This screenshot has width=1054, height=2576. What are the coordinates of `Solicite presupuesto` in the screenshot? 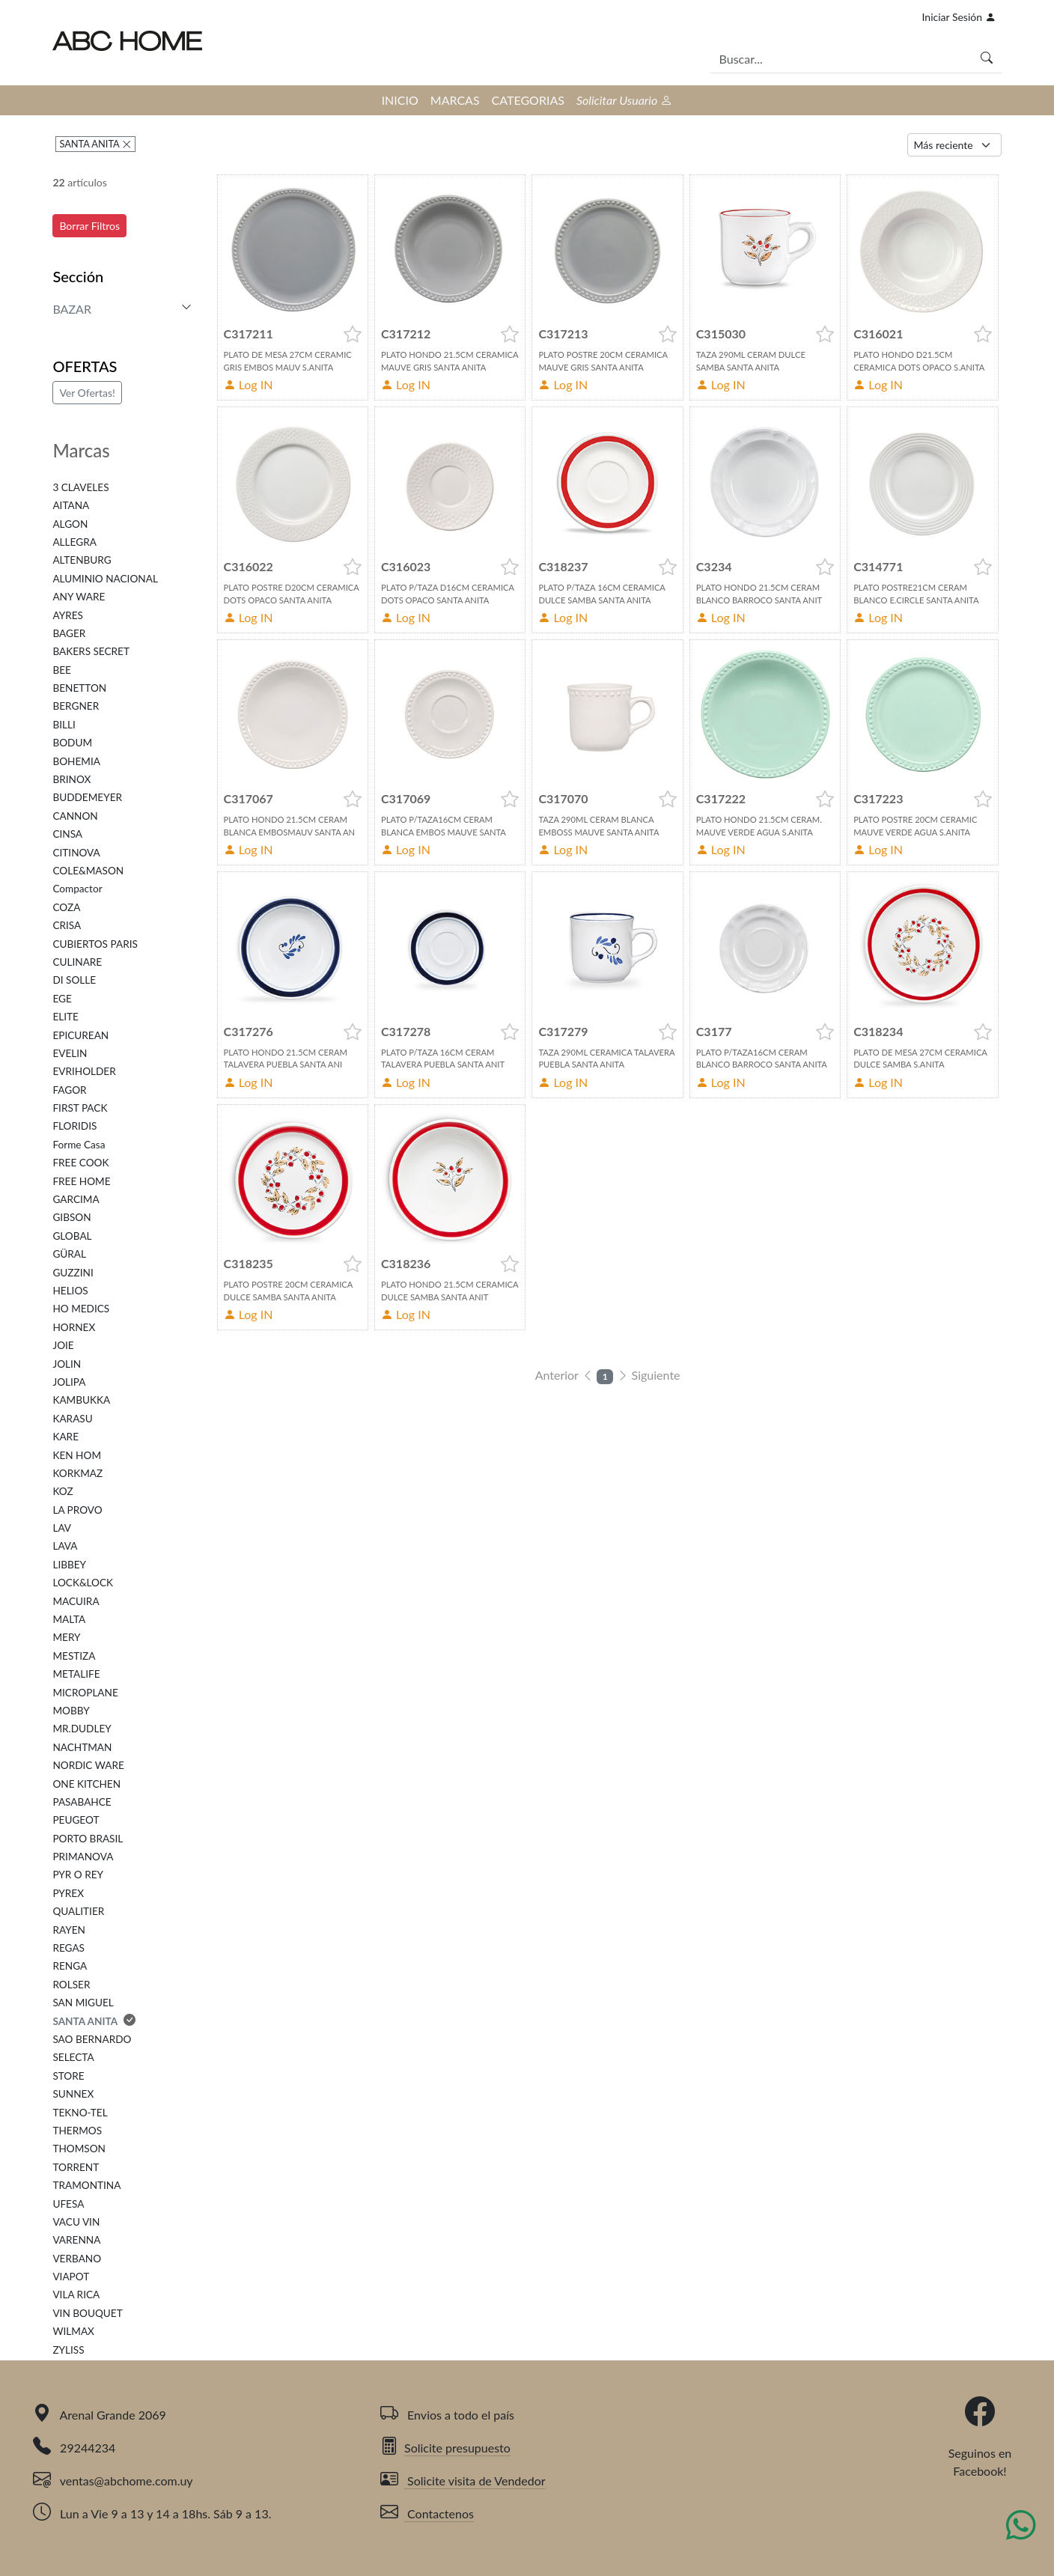 It's located at (445, 2447).